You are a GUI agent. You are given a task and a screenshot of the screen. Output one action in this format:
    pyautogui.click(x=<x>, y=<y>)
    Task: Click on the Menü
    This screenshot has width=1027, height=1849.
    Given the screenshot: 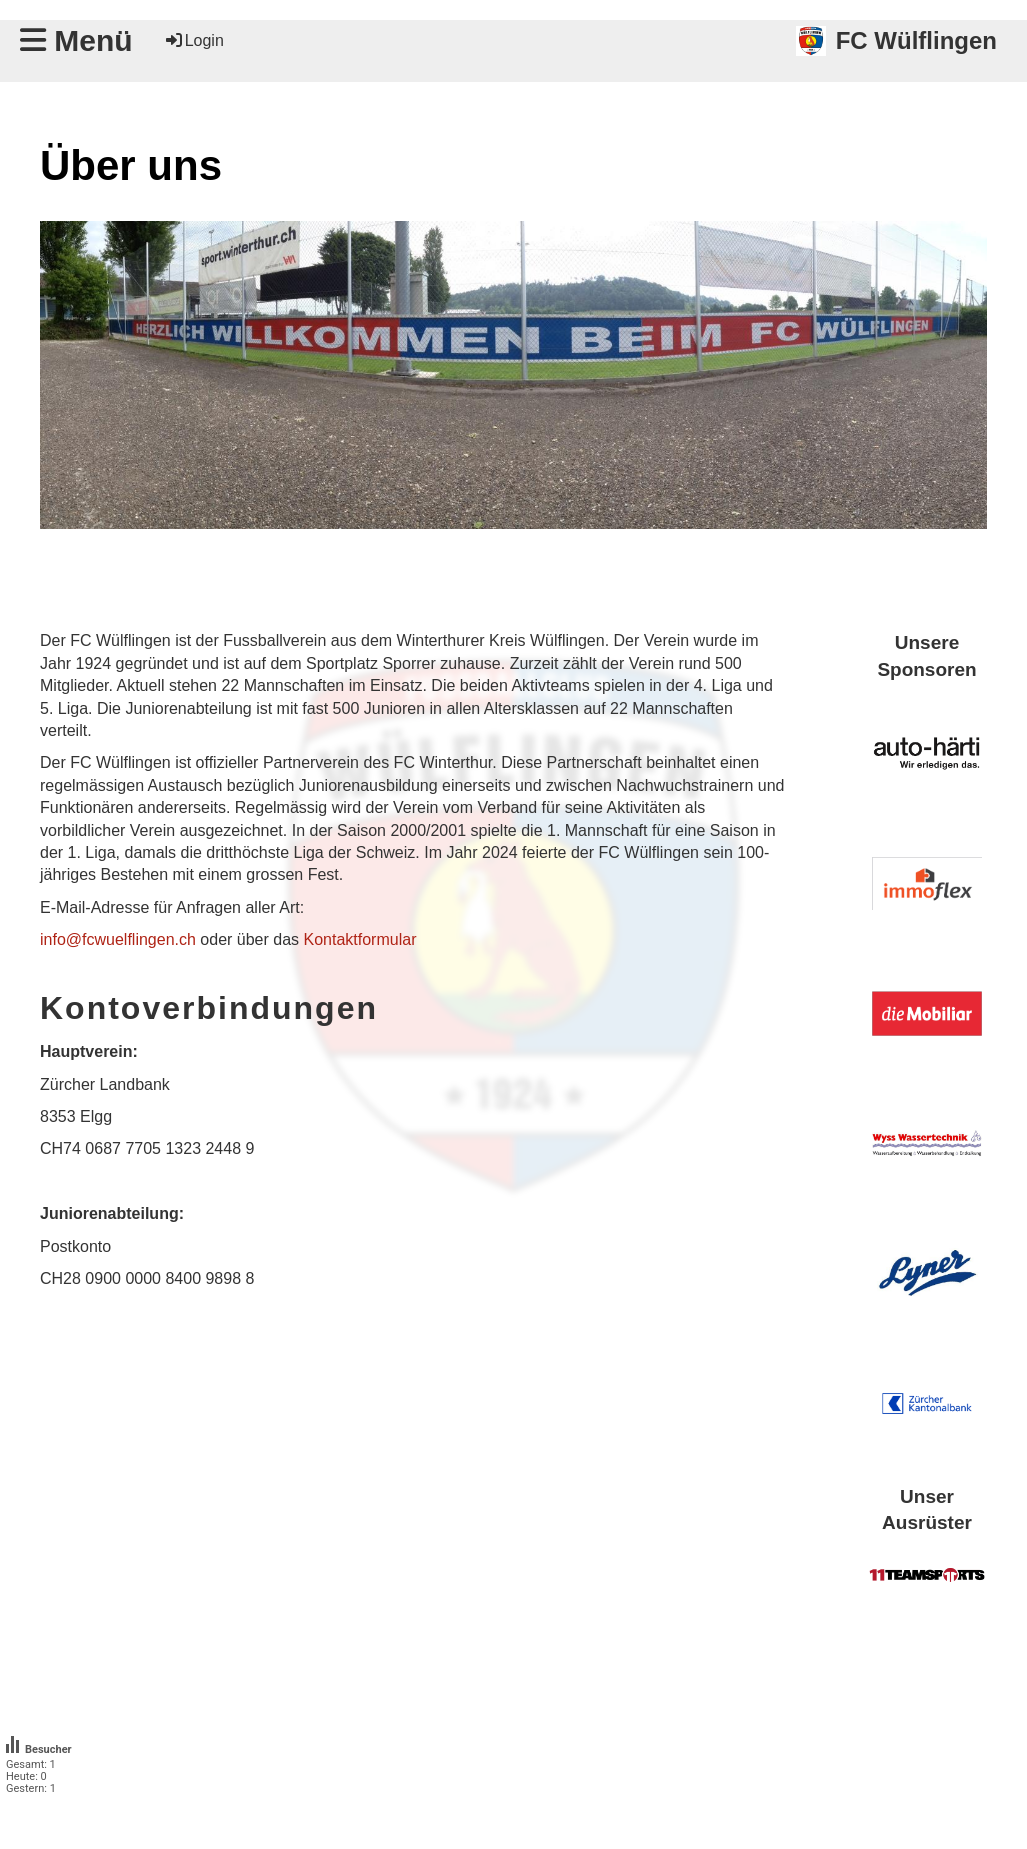 What is the action you would take?
    pyautogui.click(x=76, y=40)
    